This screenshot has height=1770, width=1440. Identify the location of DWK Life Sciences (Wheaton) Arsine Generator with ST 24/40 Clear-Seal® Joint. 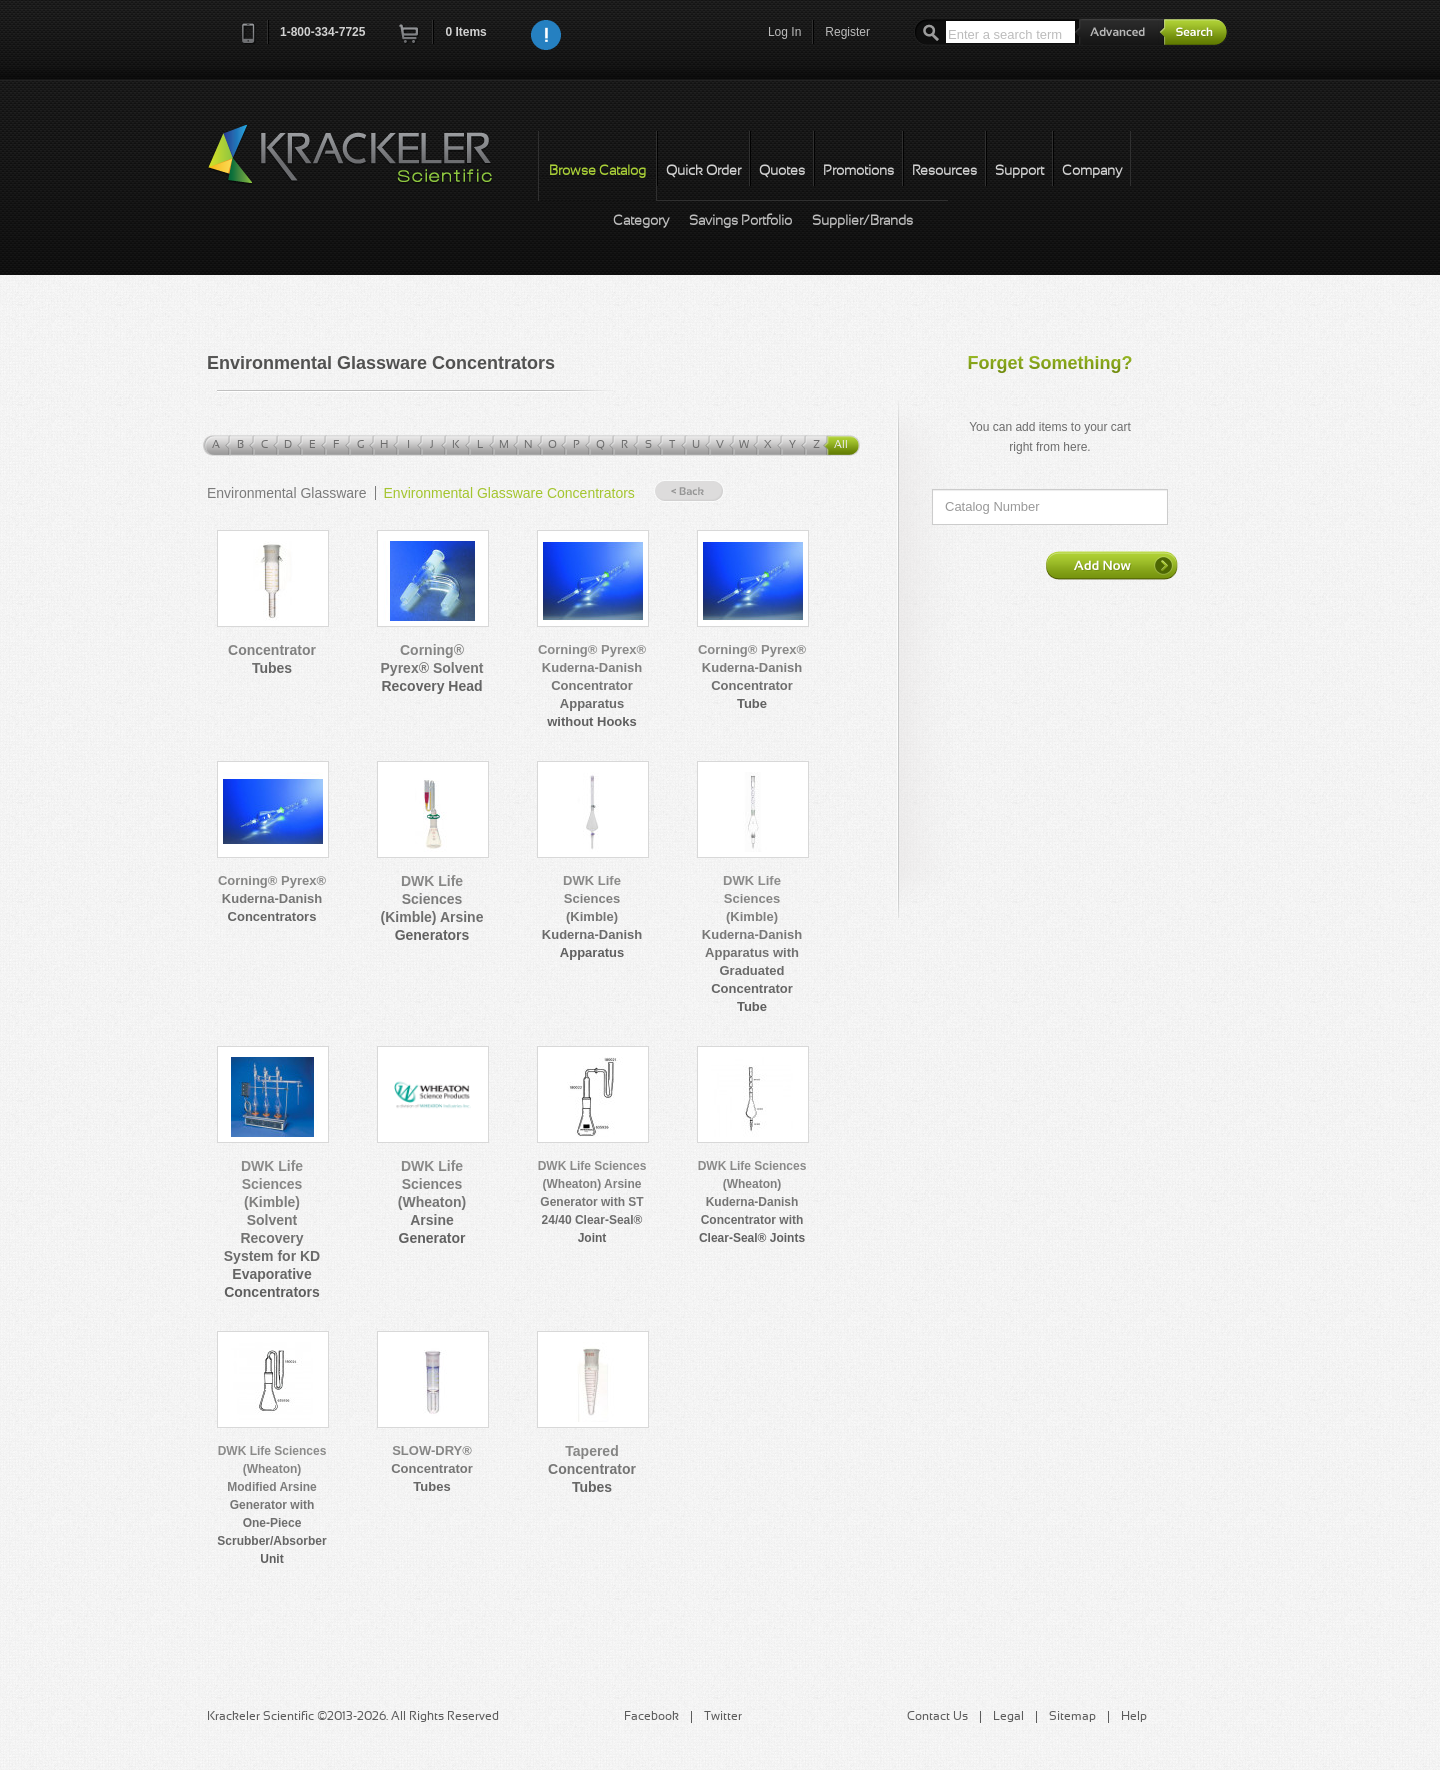
(592, 1202).